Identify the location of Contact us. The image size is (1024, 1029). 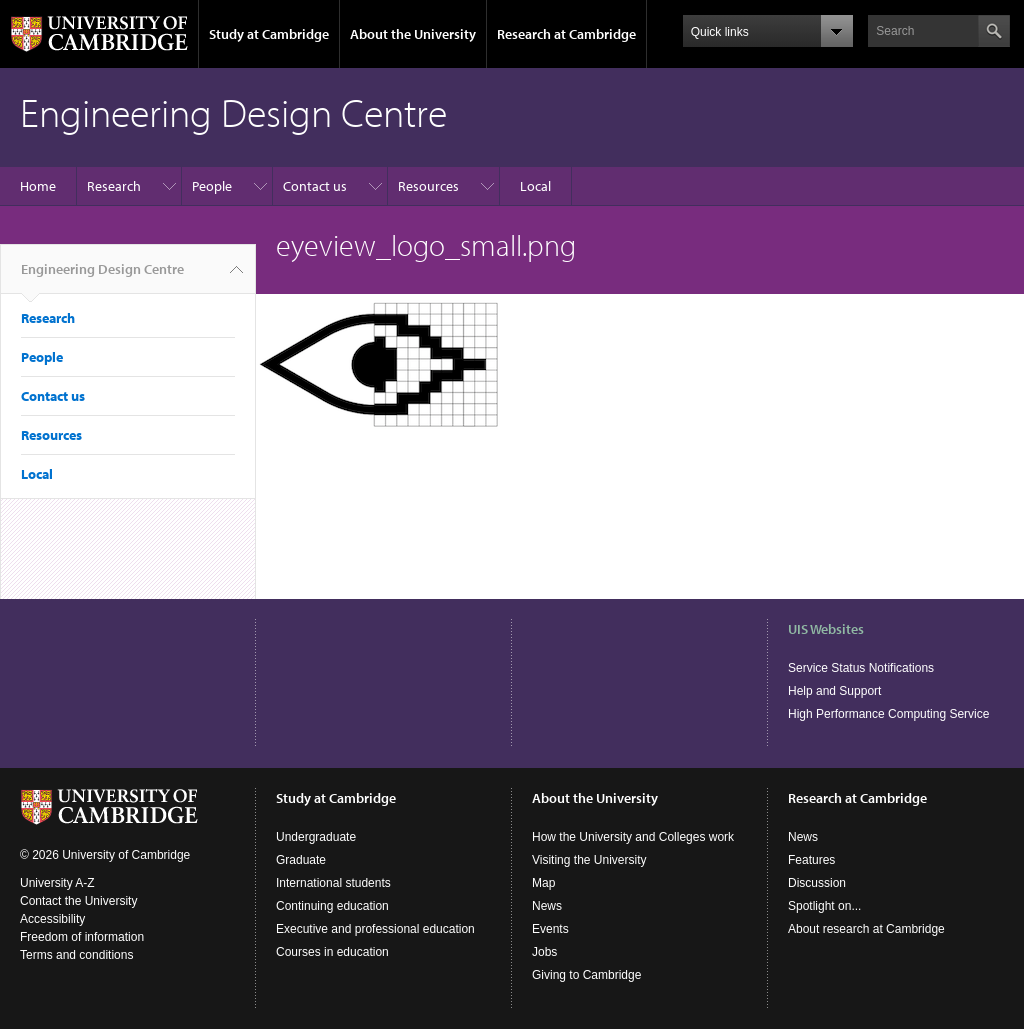
(315, 186).